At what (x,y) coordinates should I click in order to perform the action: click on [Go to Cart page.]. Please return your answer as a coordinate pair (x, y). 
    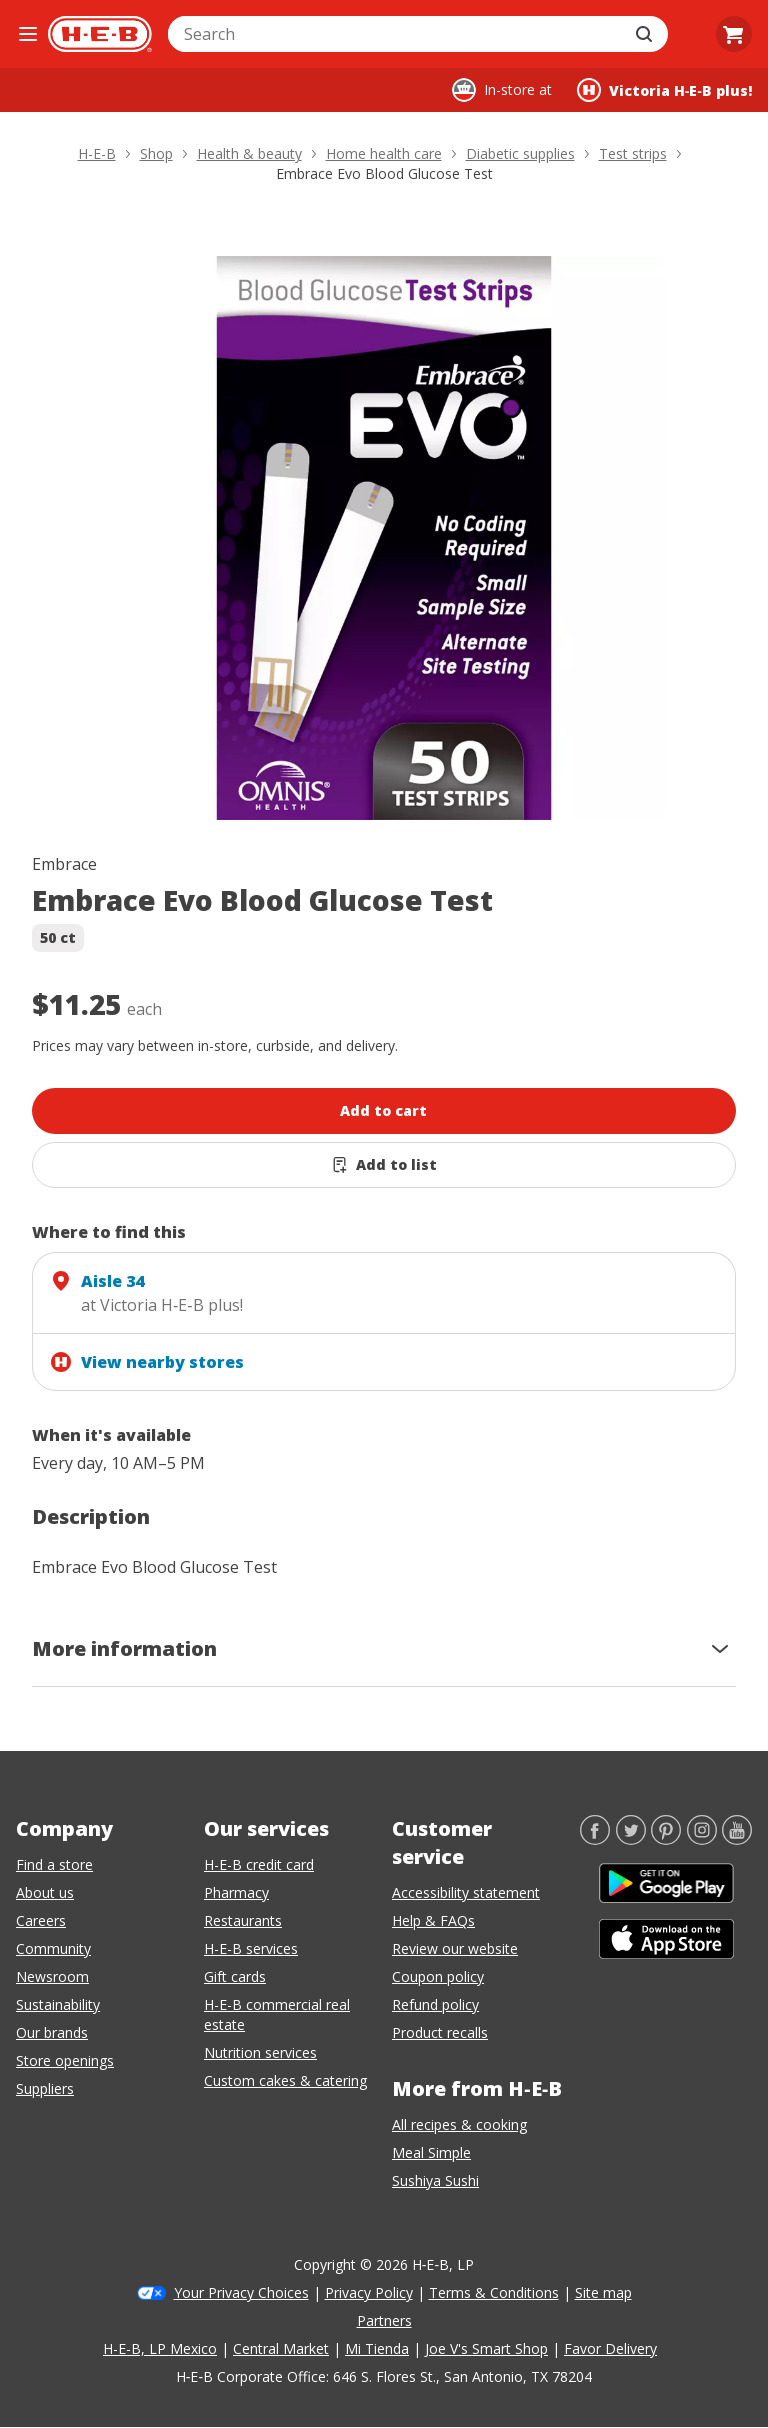
    Looking at the image, I should click on (734, 34).